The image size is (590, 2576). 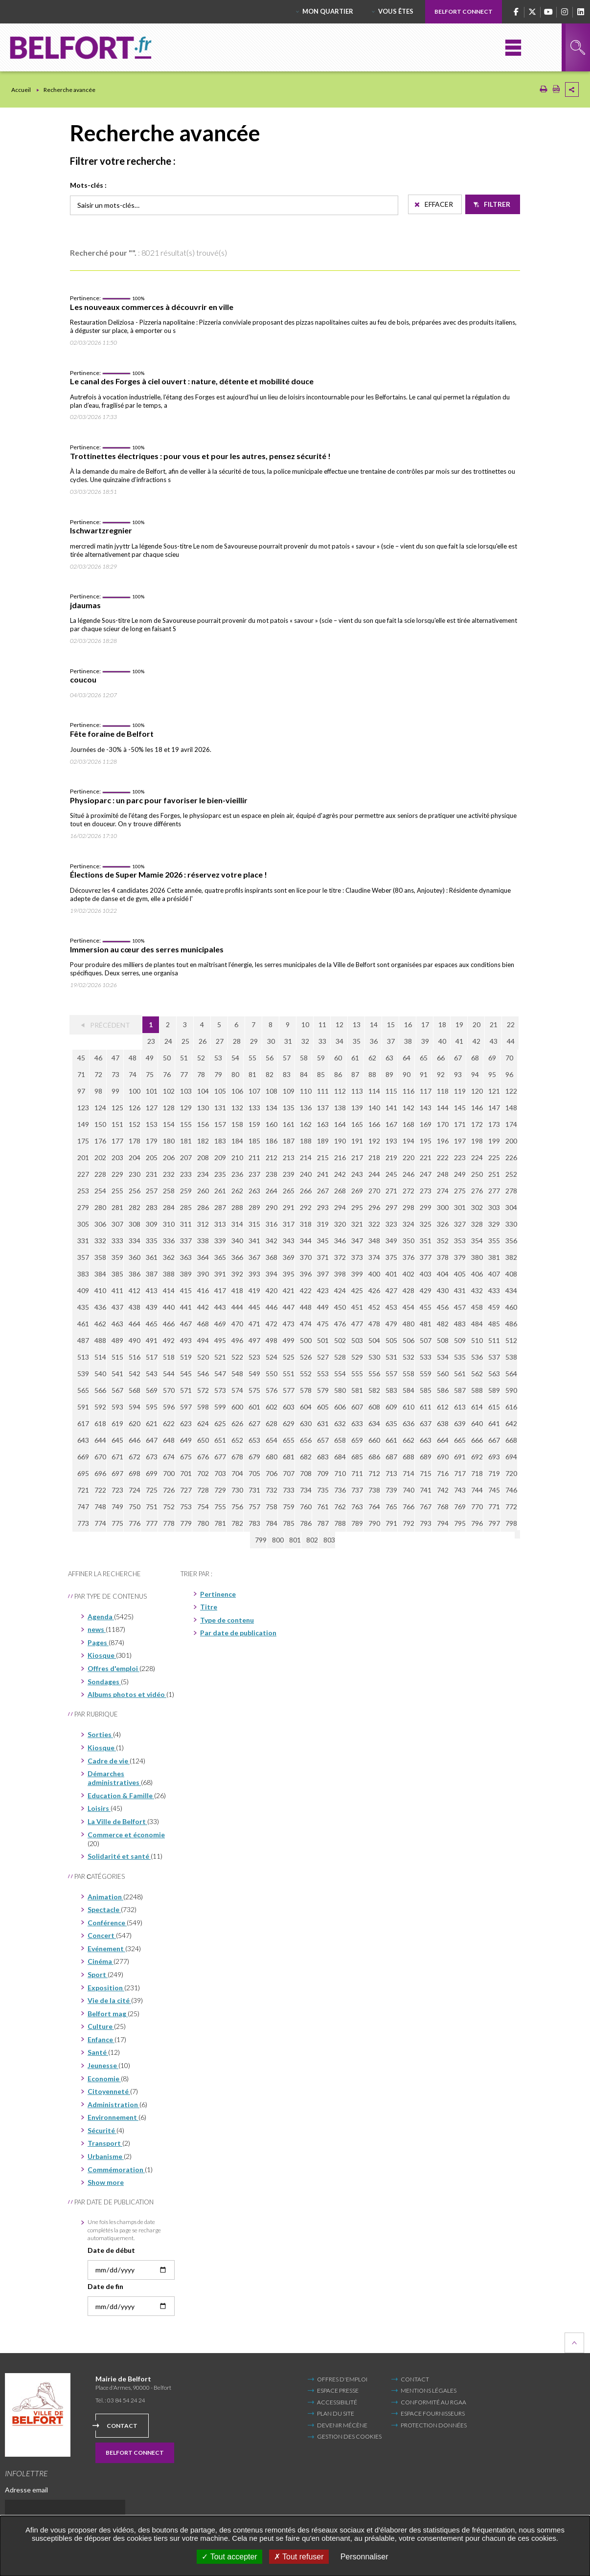 I want to click on 283, so click(x=152, y=1207).